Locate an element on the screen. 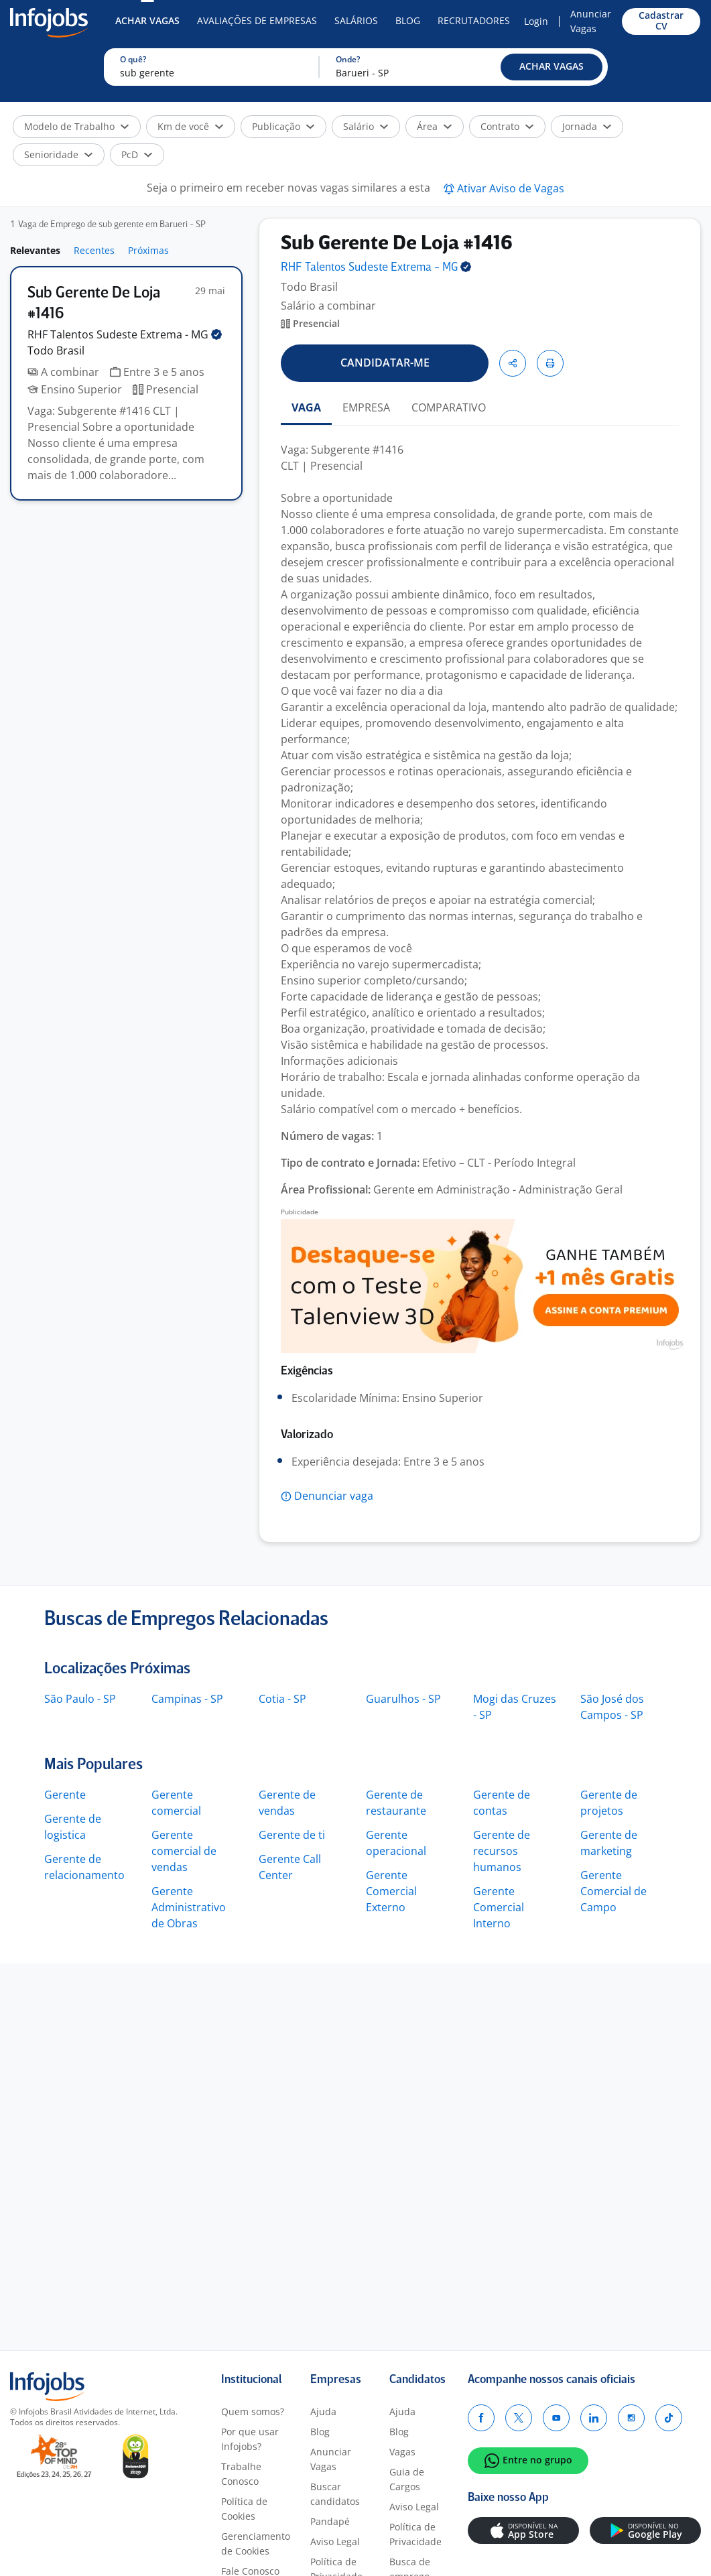  Política de Cookies is located at coordinates (244, 2508).